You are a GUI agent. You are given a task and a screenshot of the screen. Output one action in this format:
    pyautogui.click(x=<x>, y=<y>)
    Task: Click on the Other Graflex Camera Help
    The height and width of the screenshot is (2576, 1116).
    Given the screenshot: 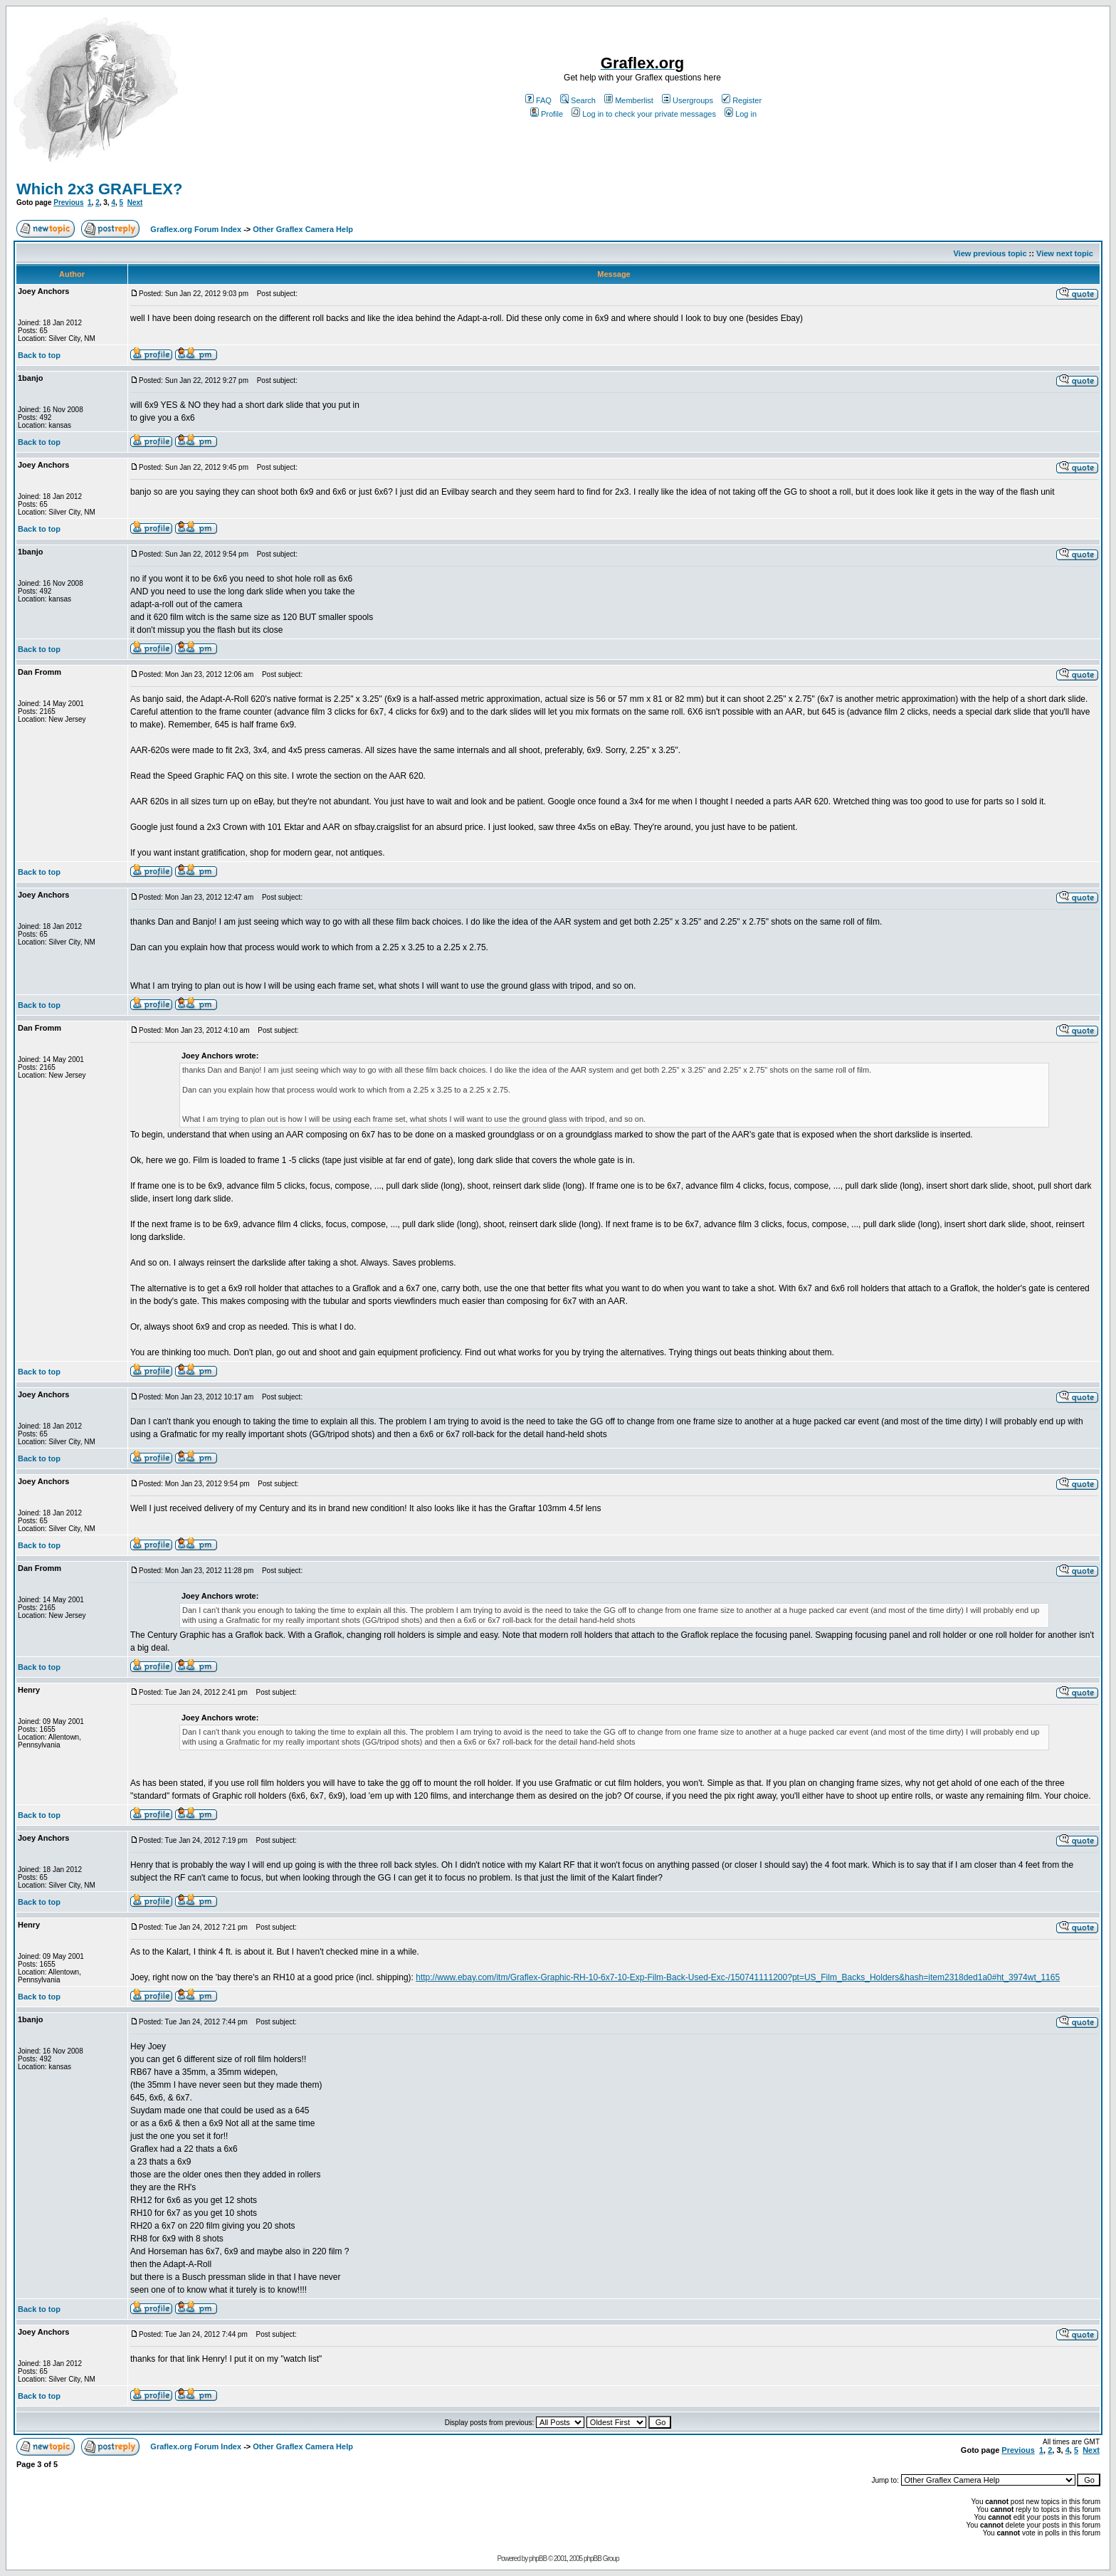 What is the action you would take?
    pyautogui.click(x=303, y=229)
    